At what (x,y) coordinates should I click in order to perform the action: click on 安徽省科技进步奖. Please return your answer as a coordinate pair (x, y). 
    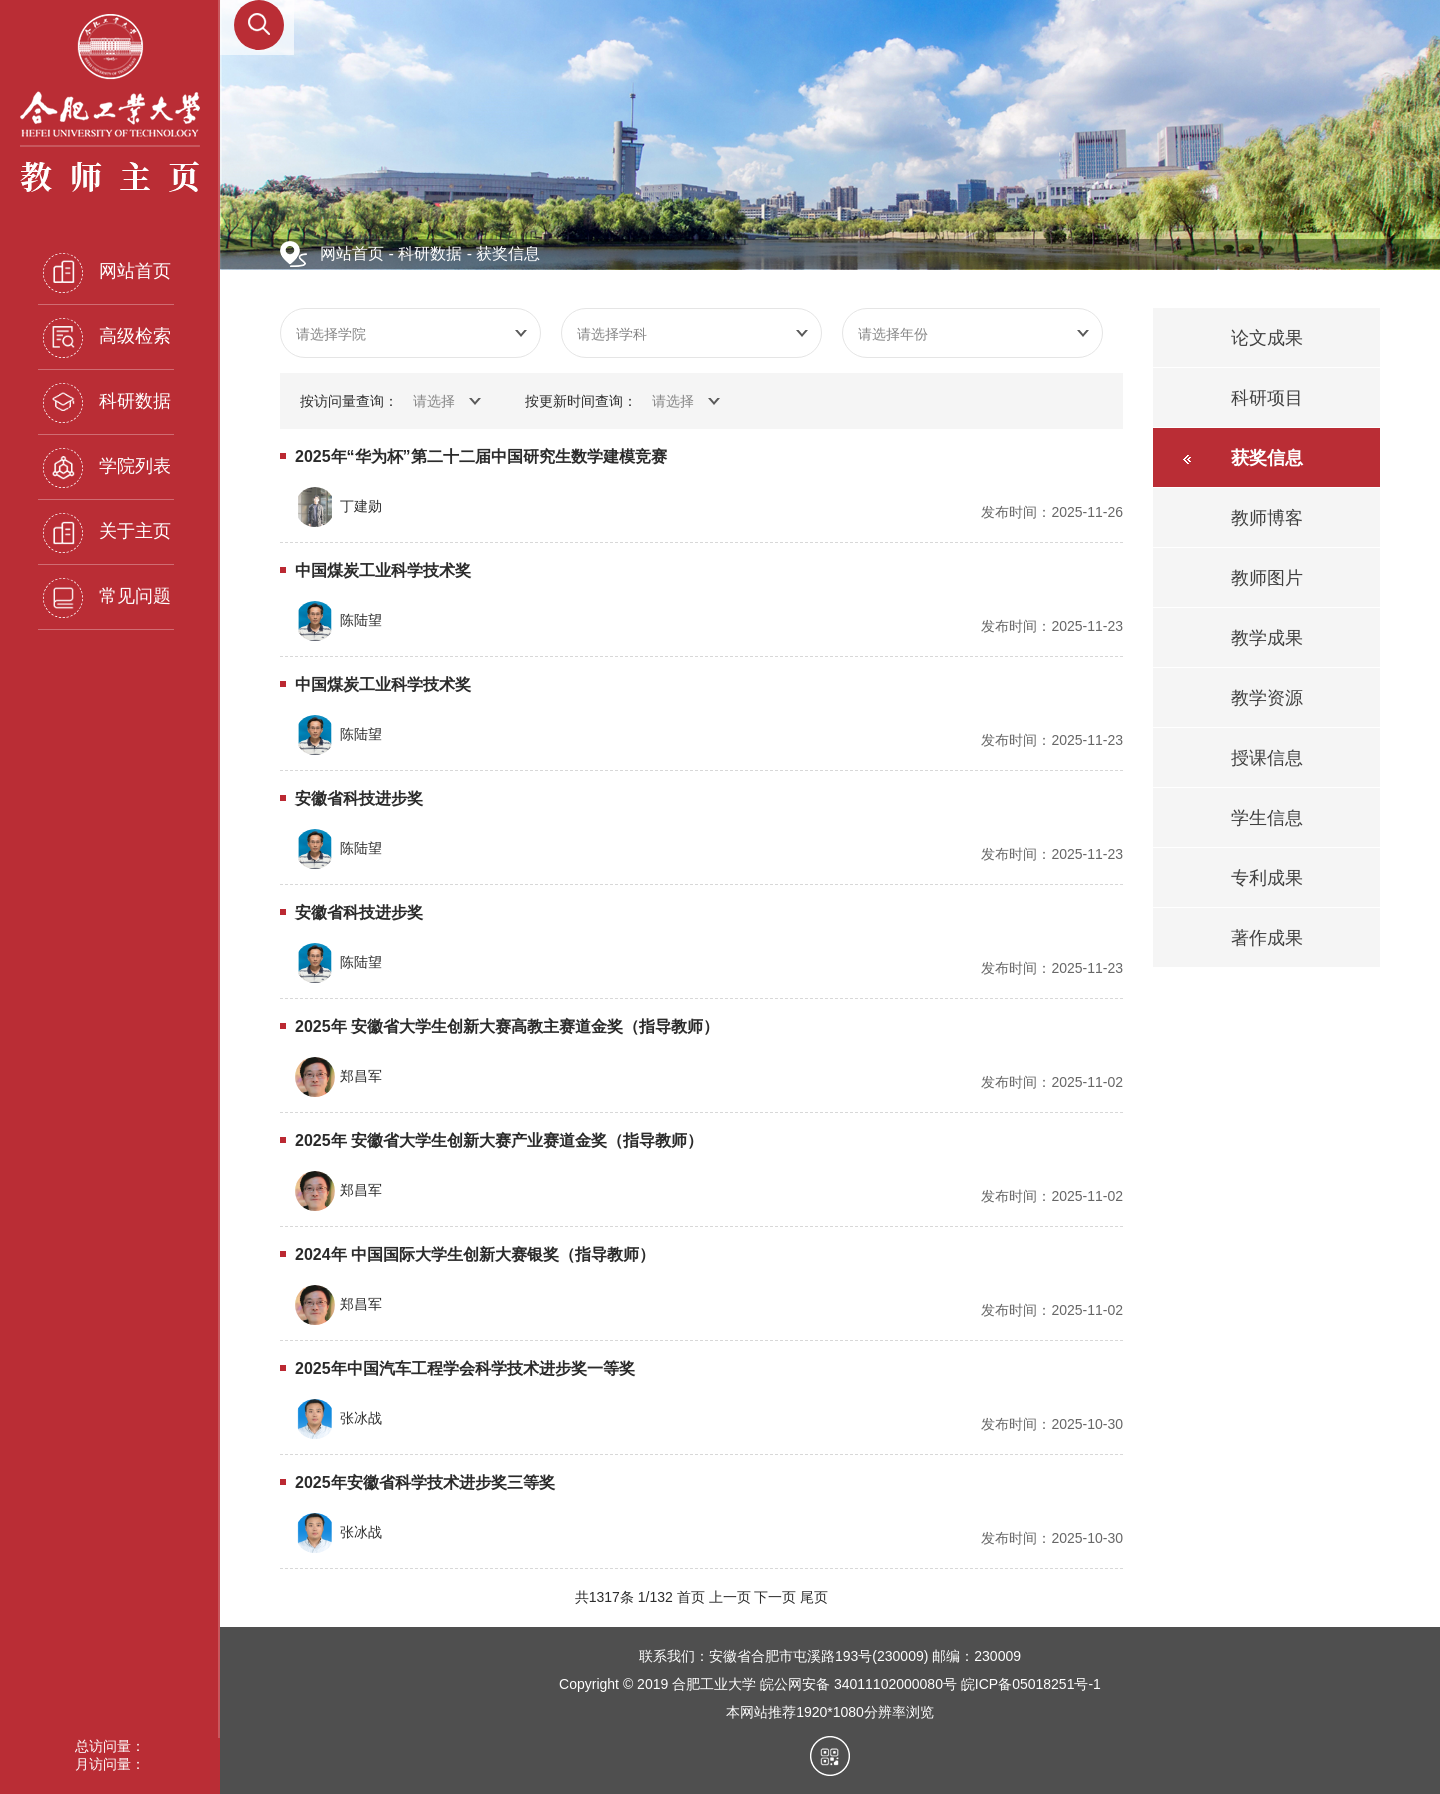
    Looking at the image, I should click on (359, 798).